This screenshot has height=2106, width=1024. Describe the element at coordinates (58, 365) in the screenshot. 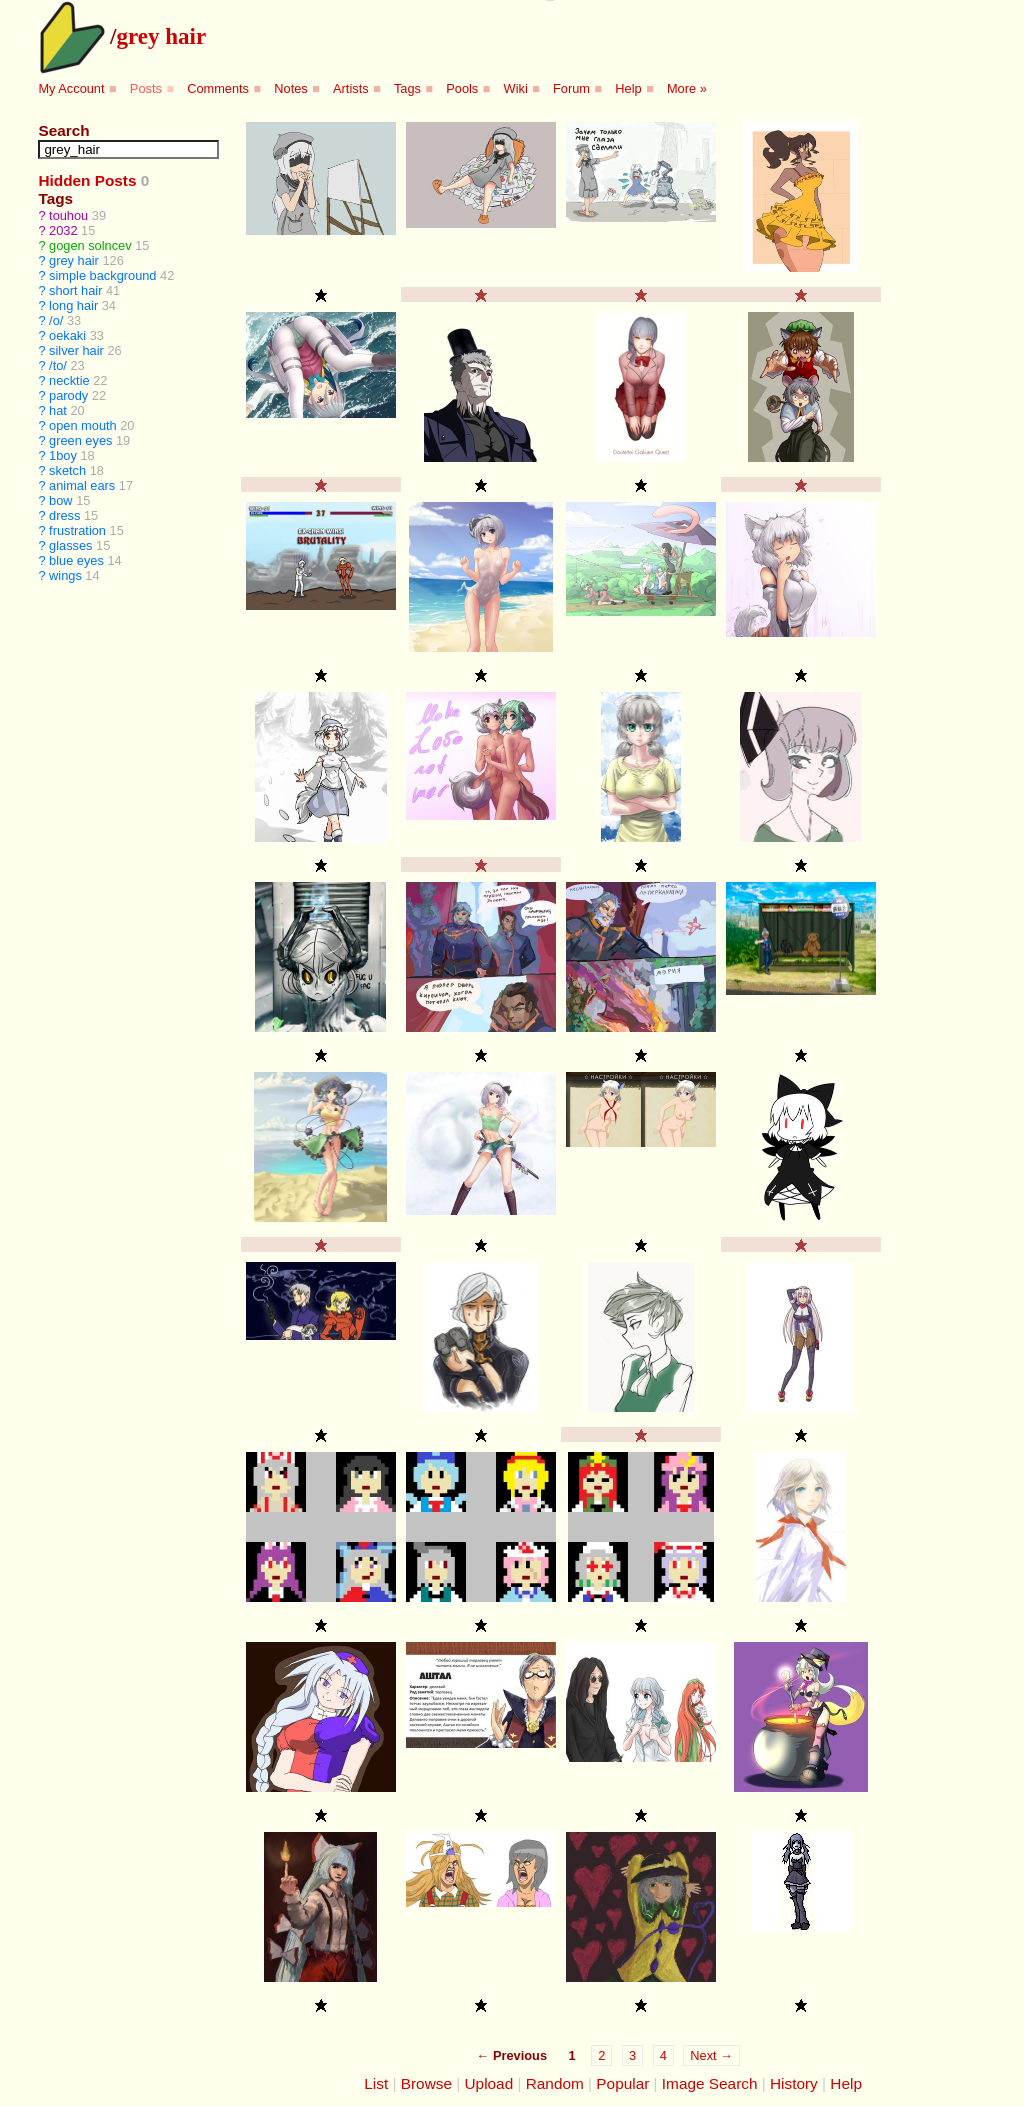

I see `/to/` at that location.